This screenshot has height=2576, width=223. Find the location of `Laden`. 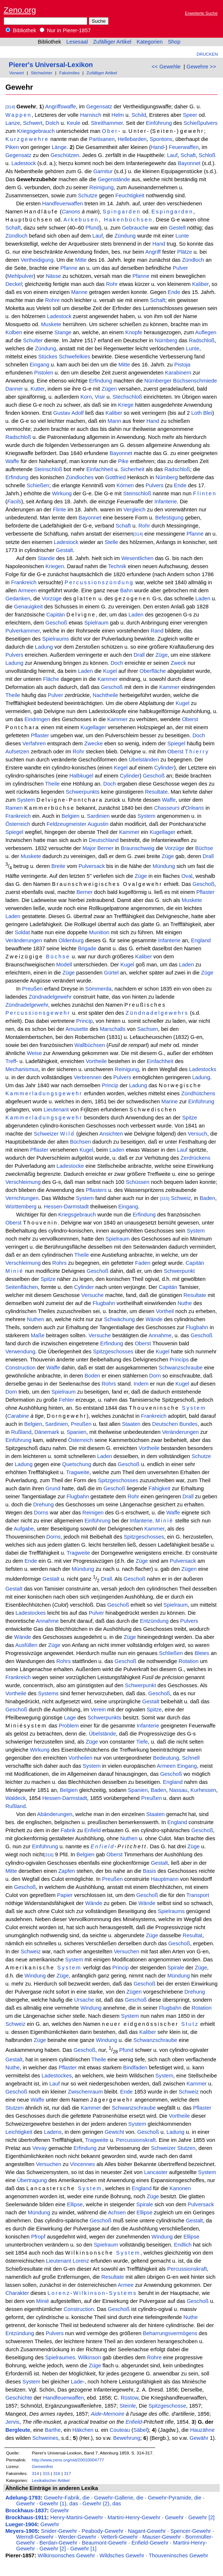

Laden is located at coordinates (203, 598).